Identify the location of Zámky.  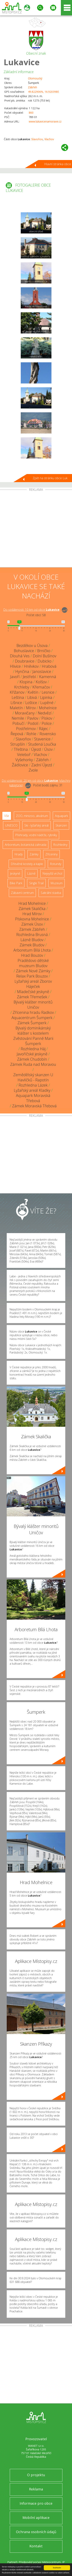
(34, 854).